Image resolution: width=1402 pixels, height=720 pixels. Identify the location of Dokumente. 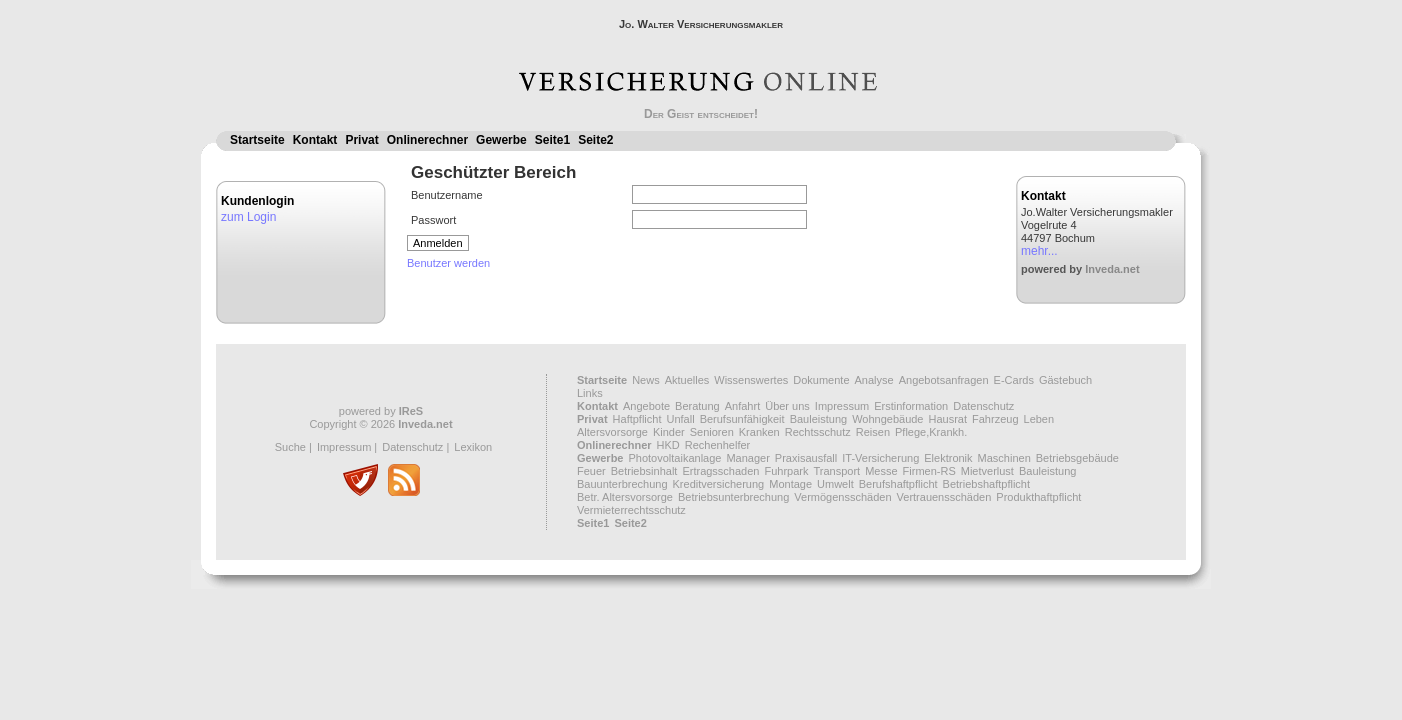
(821, 380).